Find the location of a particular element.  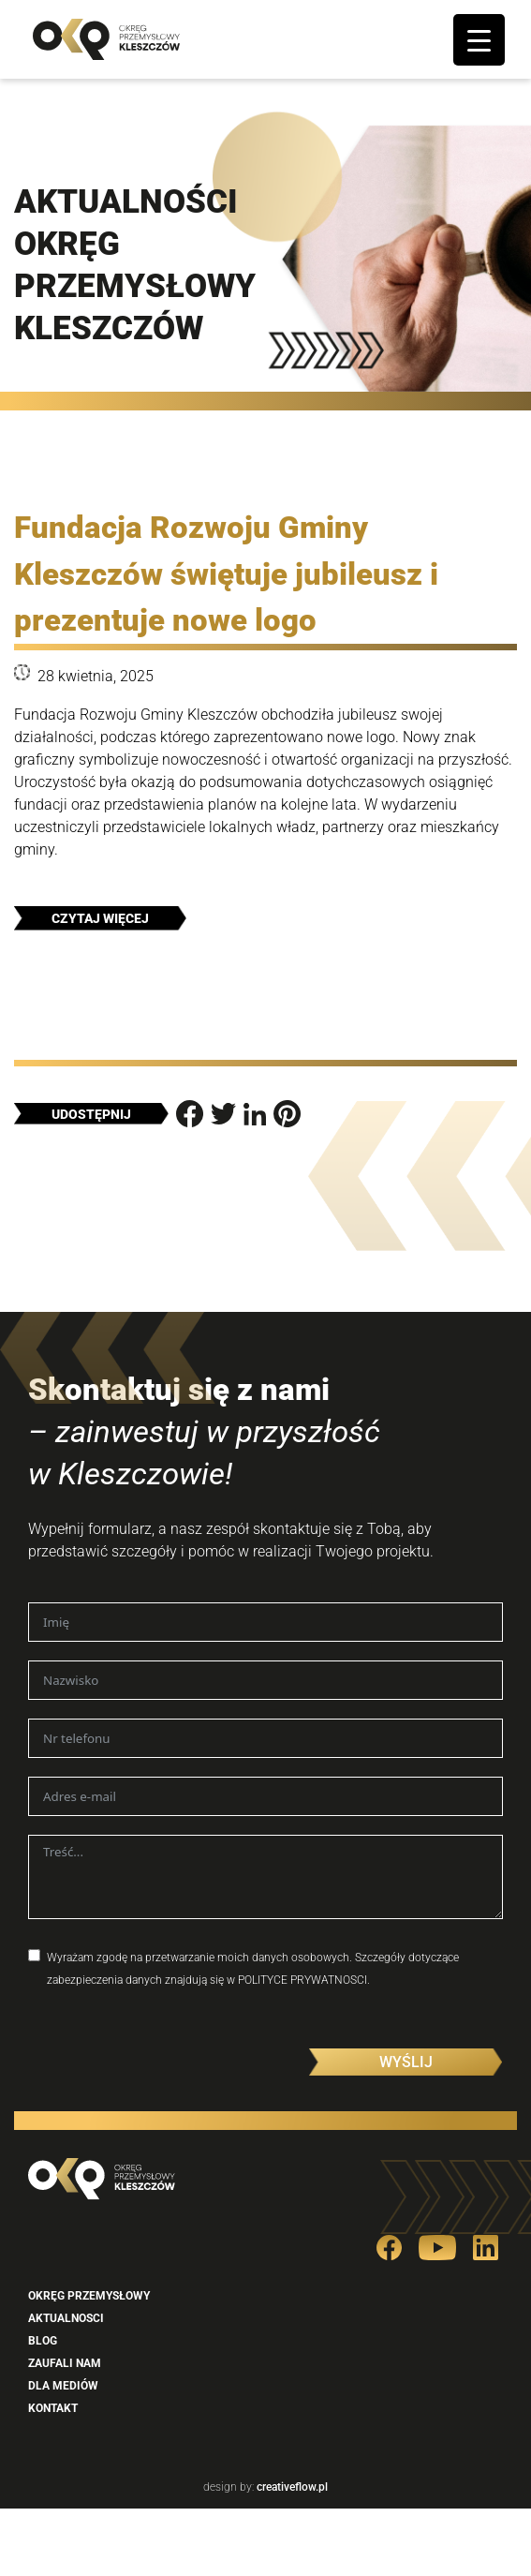

Udostępnij is located at coordinates (91, 1114).